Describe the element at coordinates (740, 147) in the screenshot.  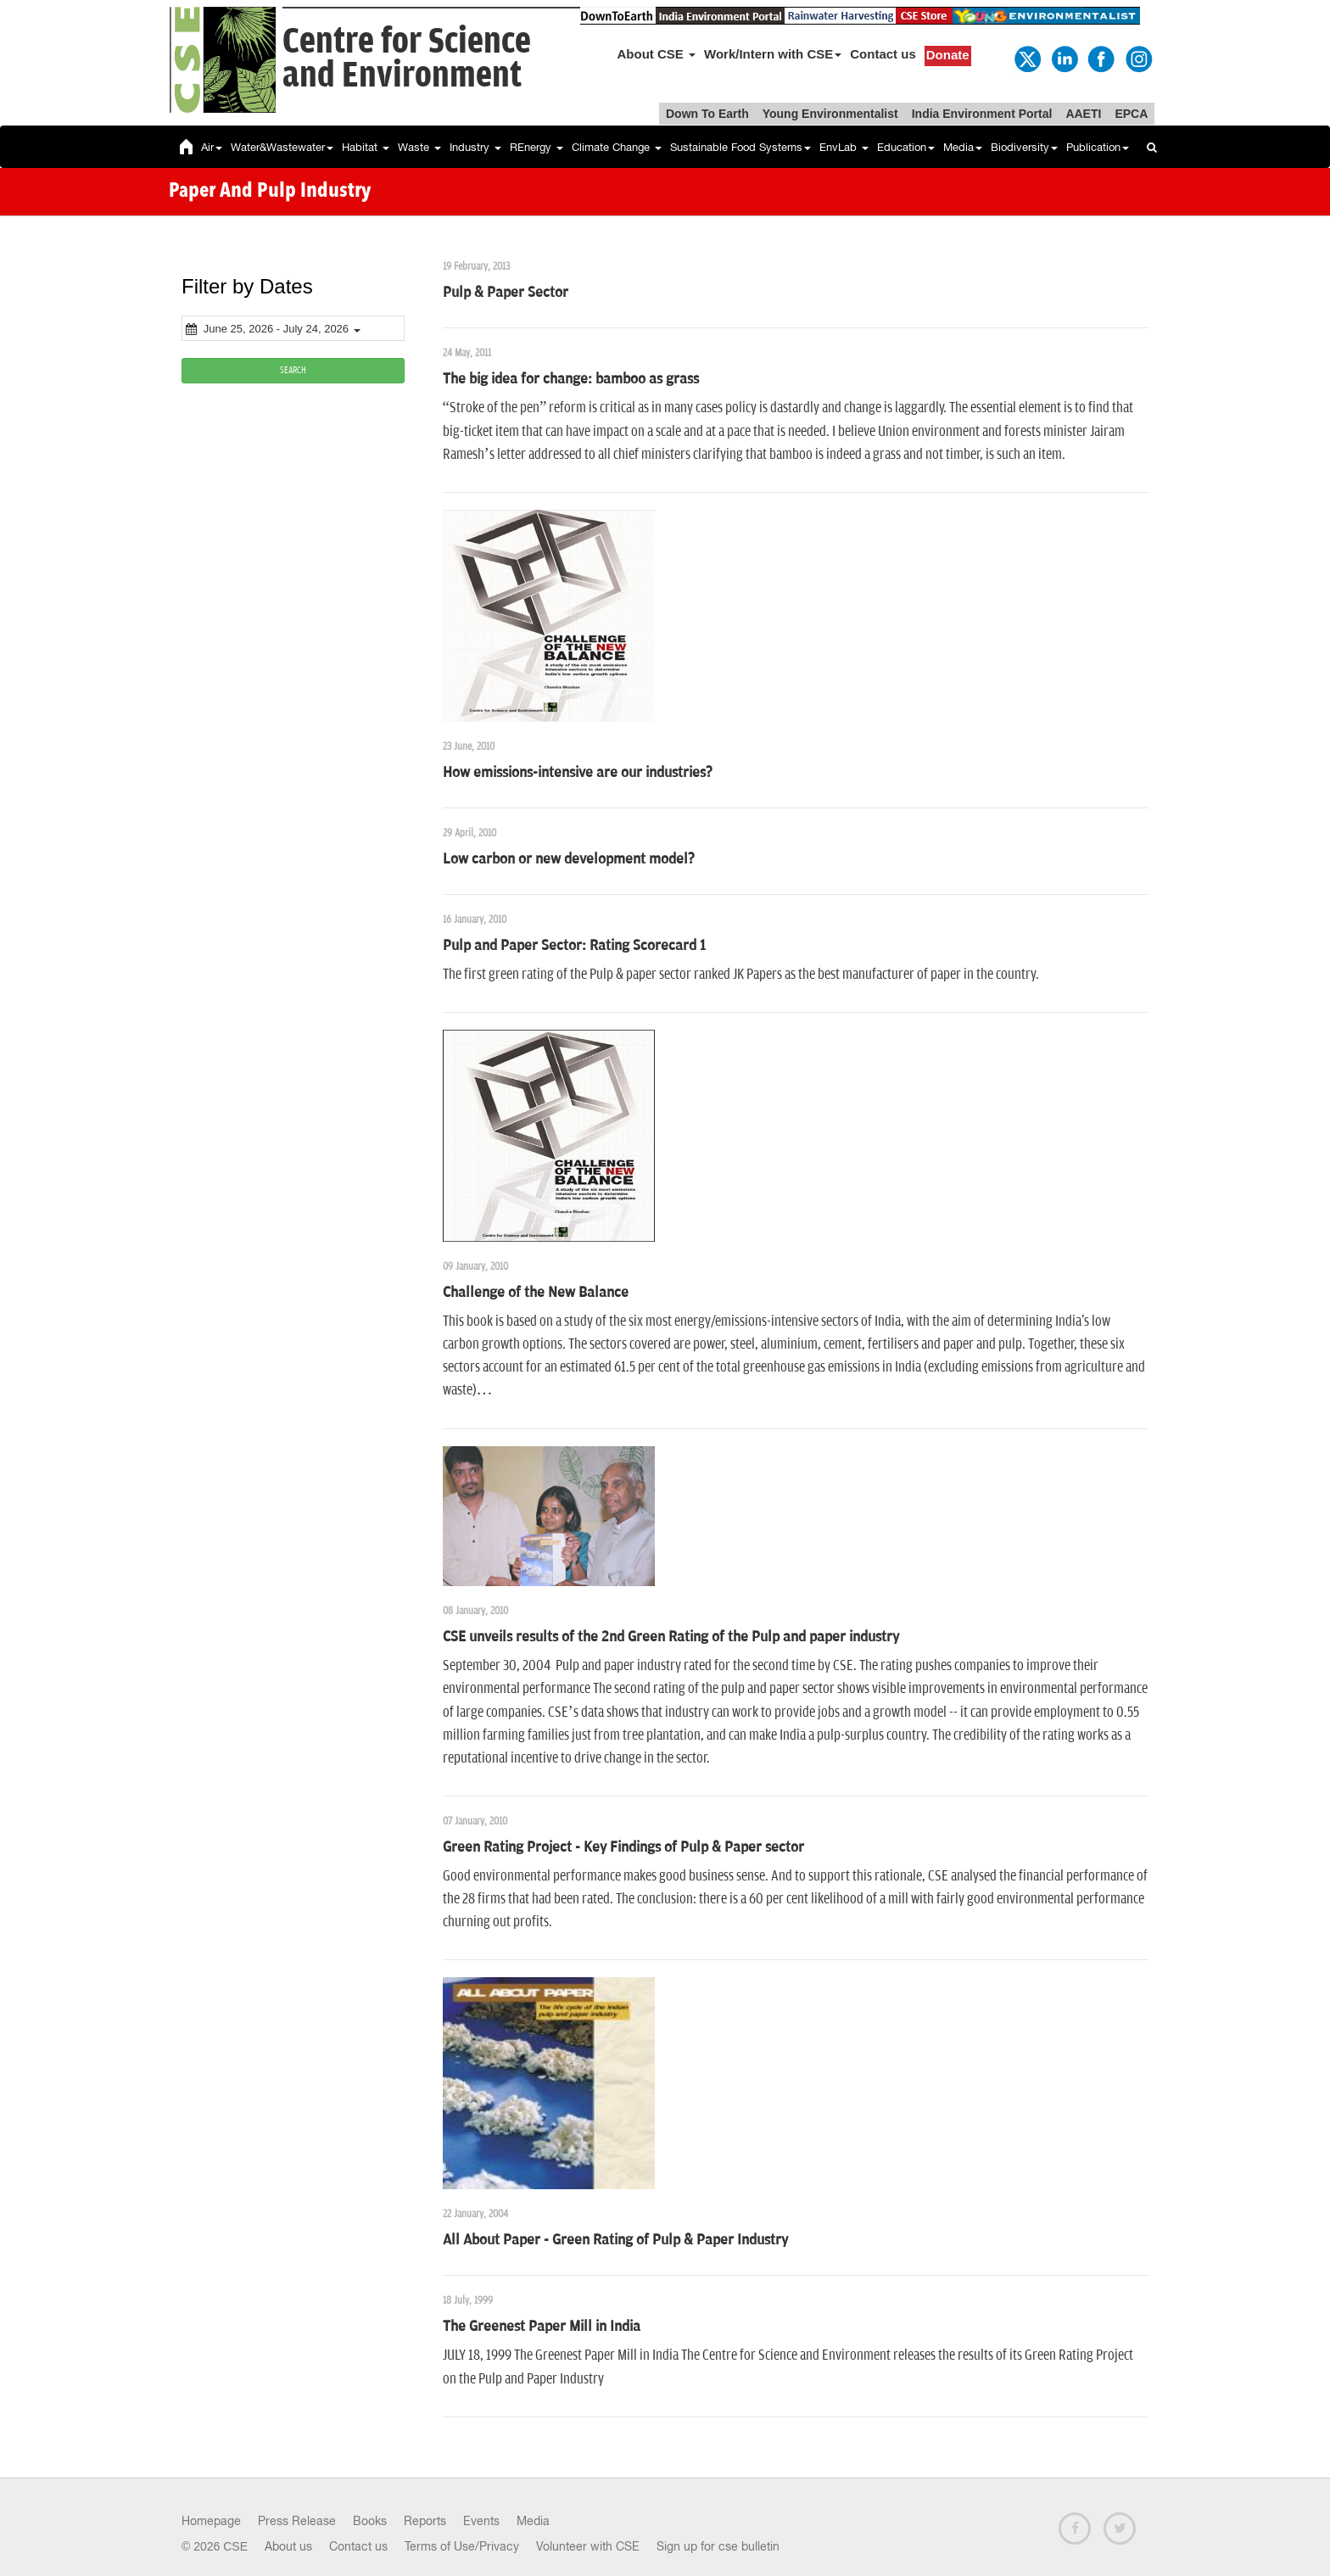
I see `Sustainable Food Systems` at that location.